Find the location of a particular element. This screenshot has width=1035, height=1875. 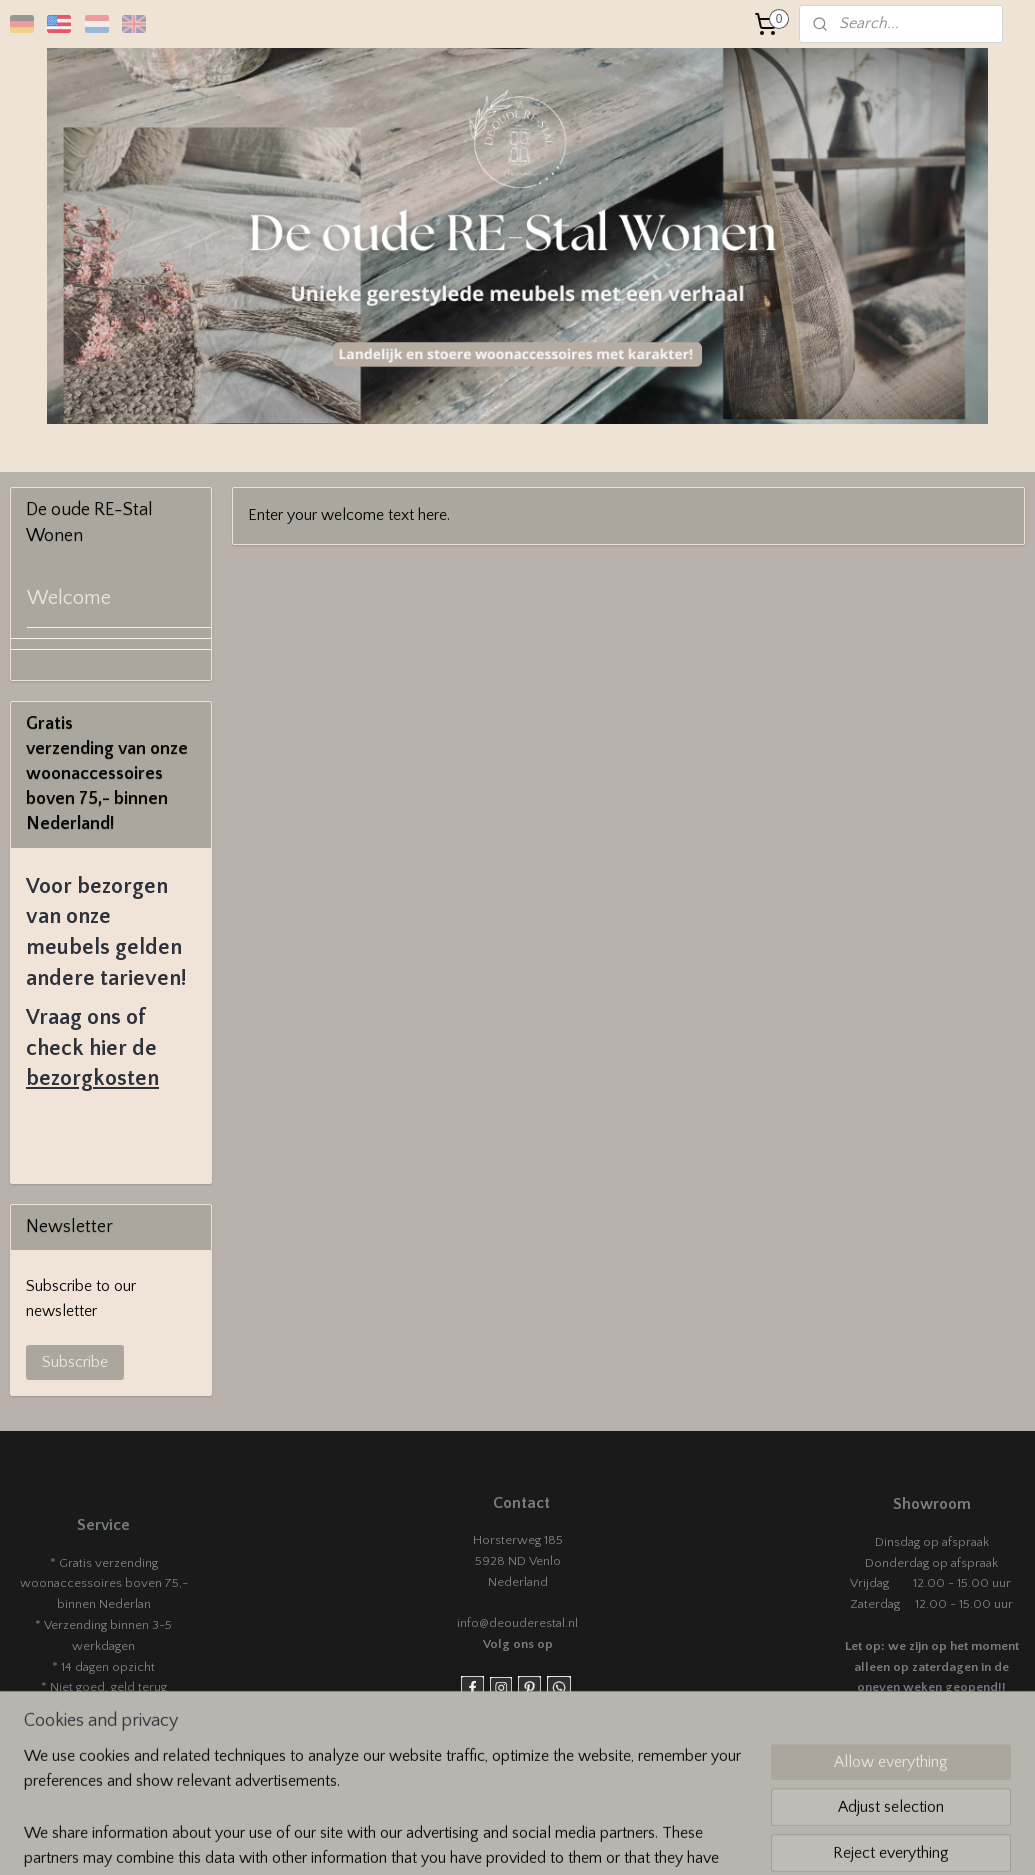

sitemap is located at coordinates (603, 1838).